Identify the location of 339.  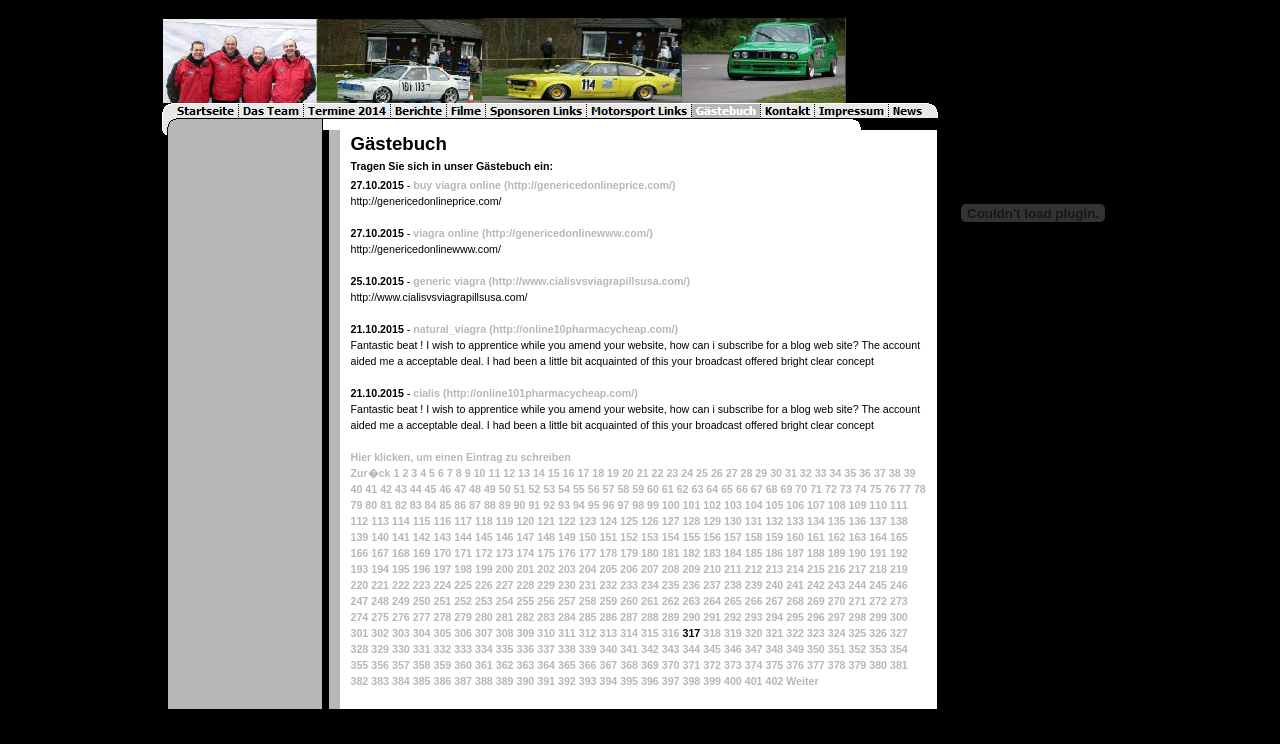
(588, 649).